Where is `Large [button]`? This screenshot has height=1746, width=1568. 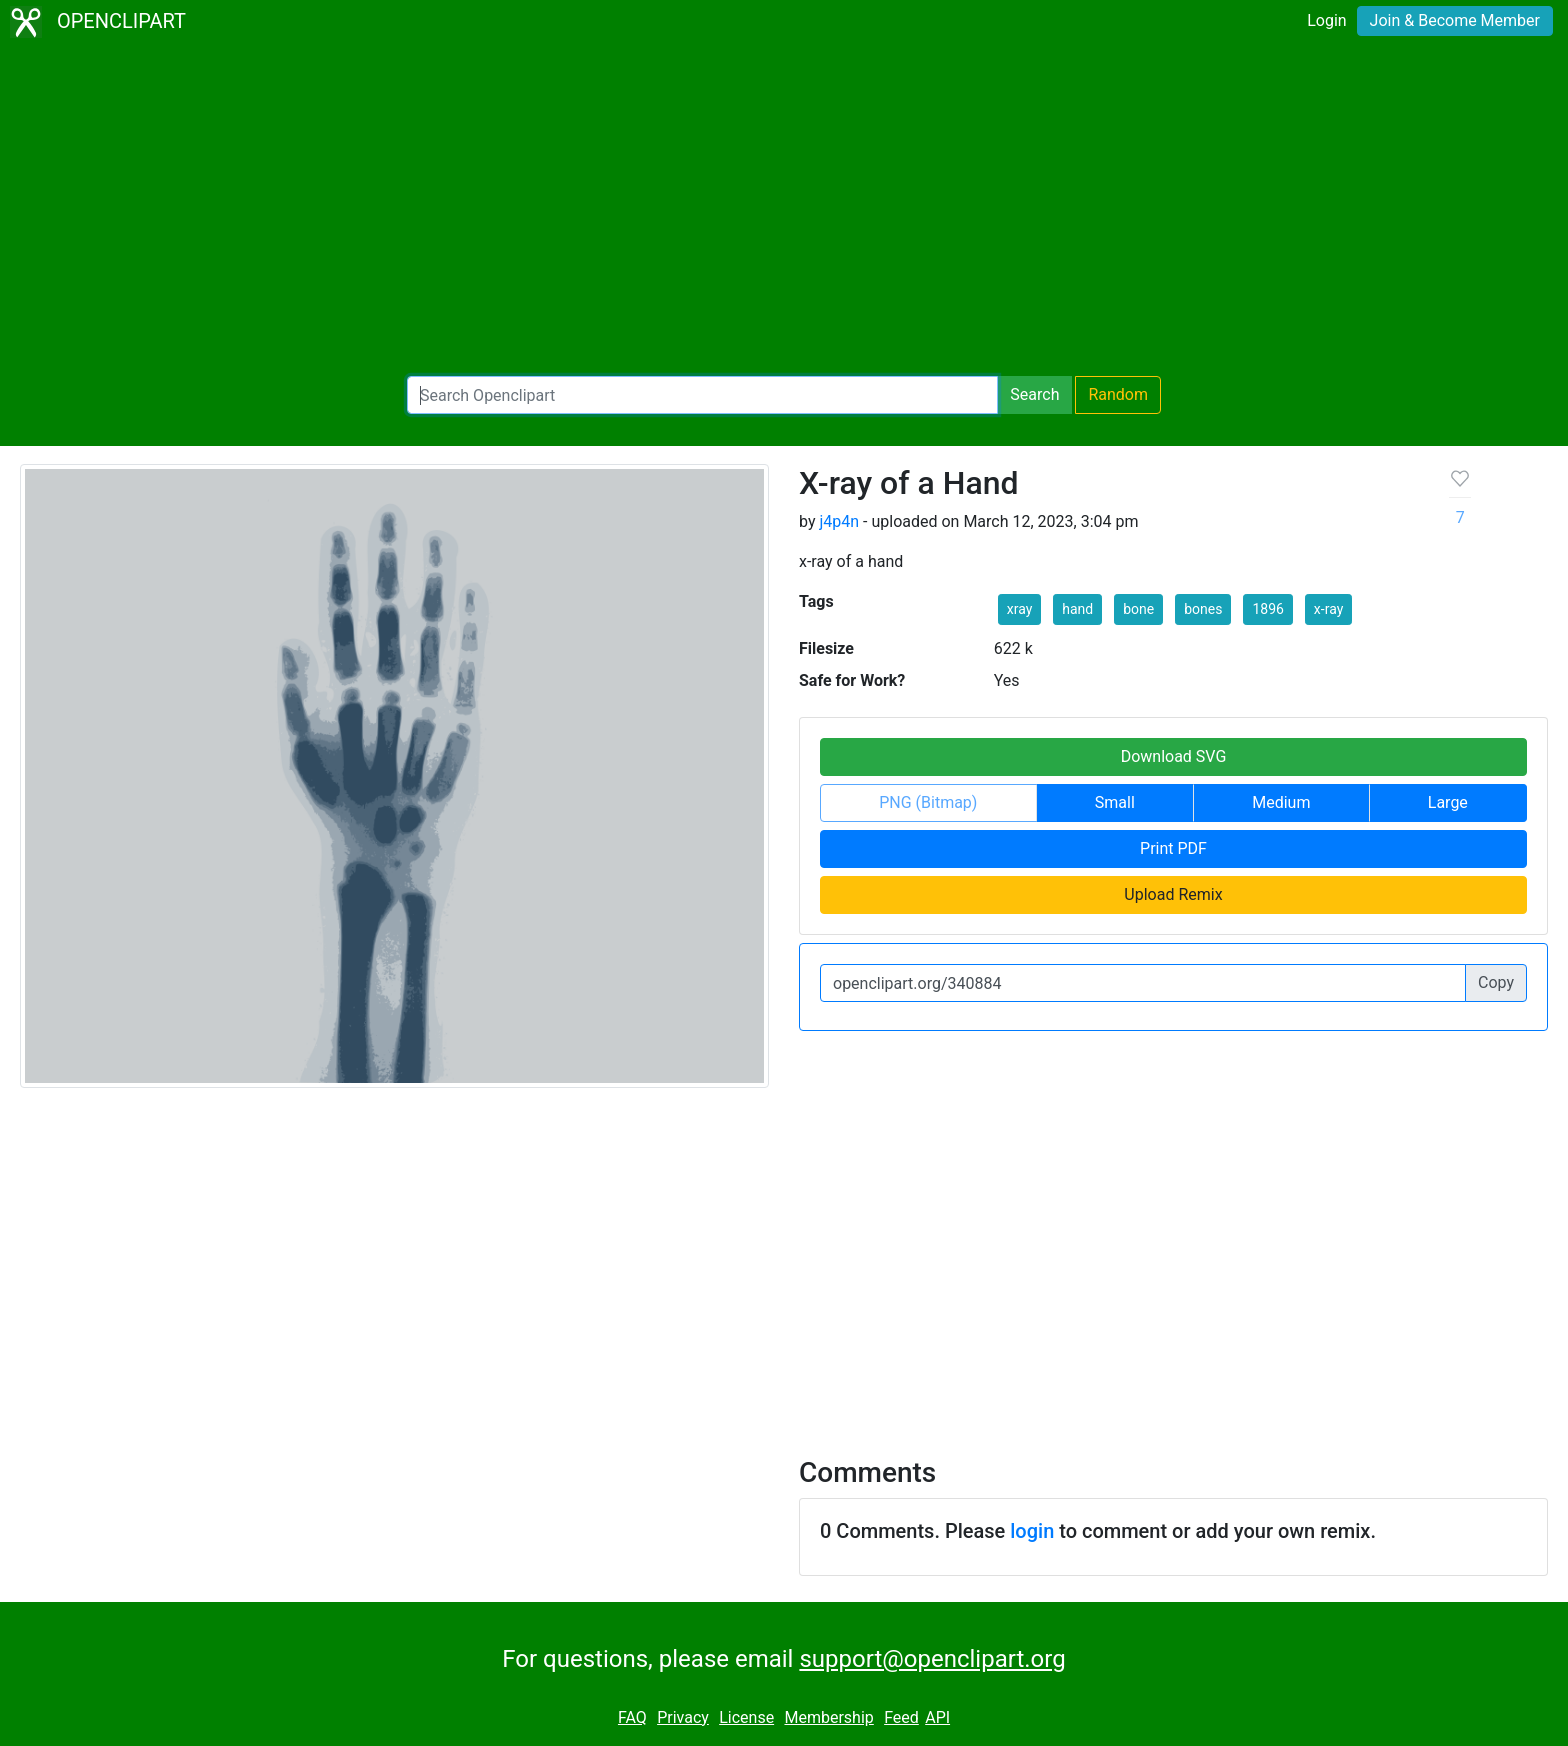
Large [button] is located at coordinates (1448, 802).